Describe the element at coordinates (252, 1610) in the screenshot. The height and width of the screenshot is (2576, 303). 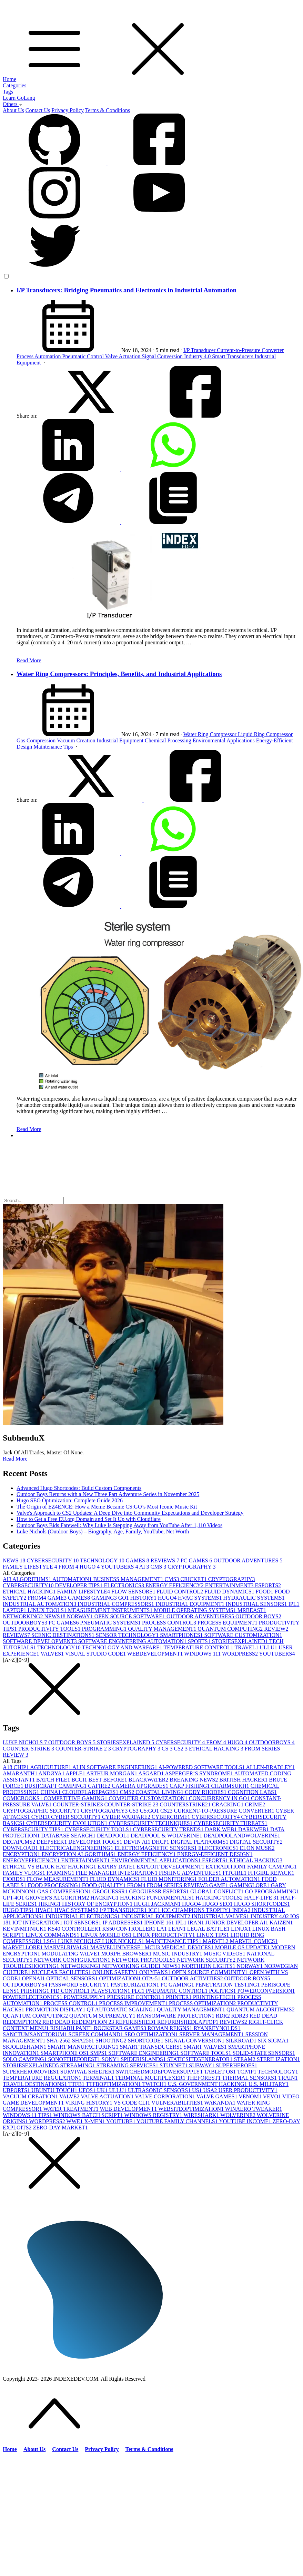
I see `MRBEAST` at that location.